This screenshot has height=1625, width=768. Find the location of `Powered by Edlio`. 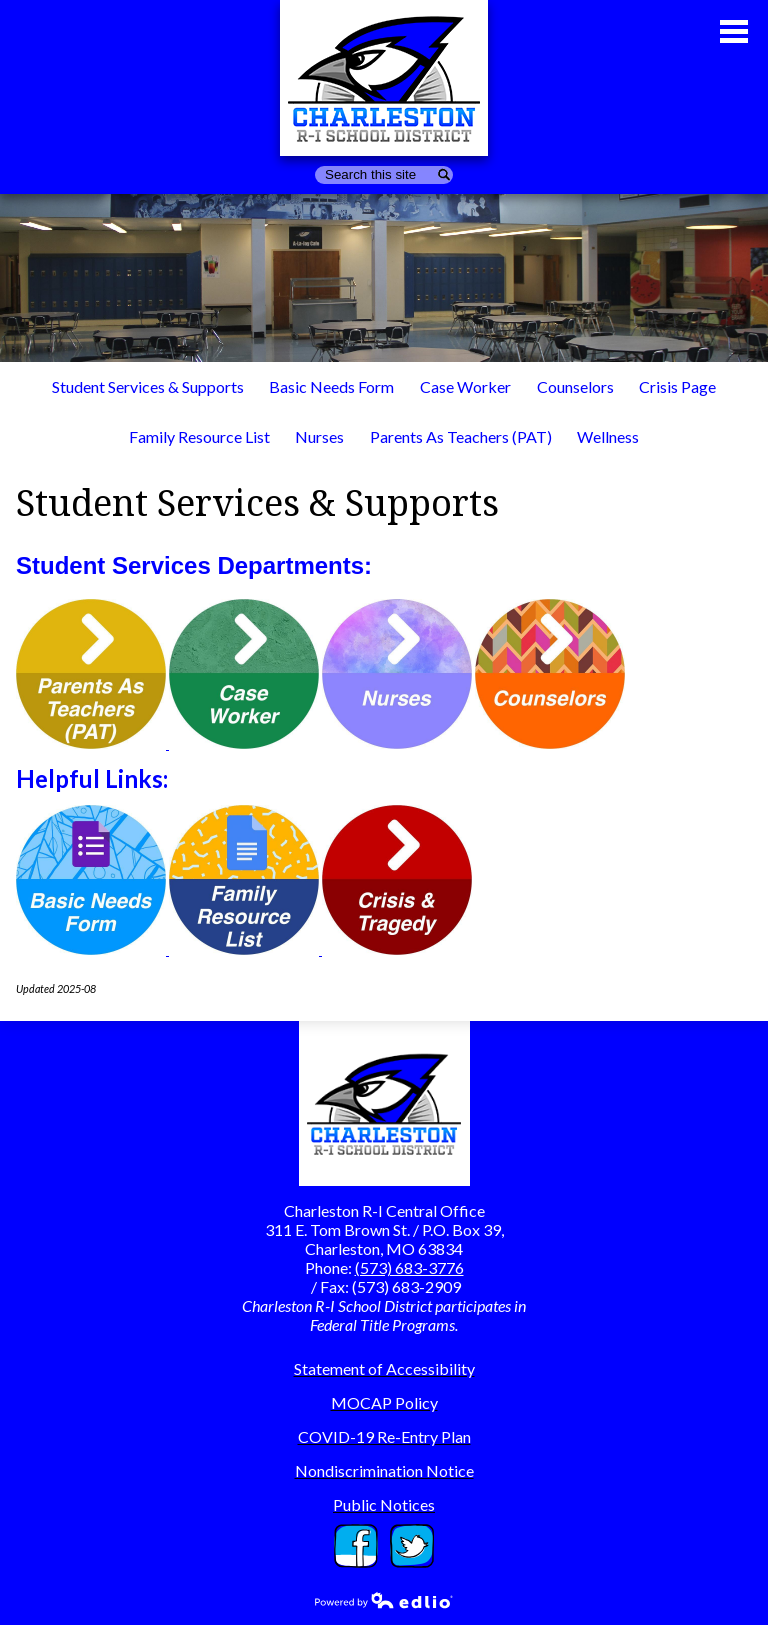

Powered by Edlio is located at coordinates (384, 1600).